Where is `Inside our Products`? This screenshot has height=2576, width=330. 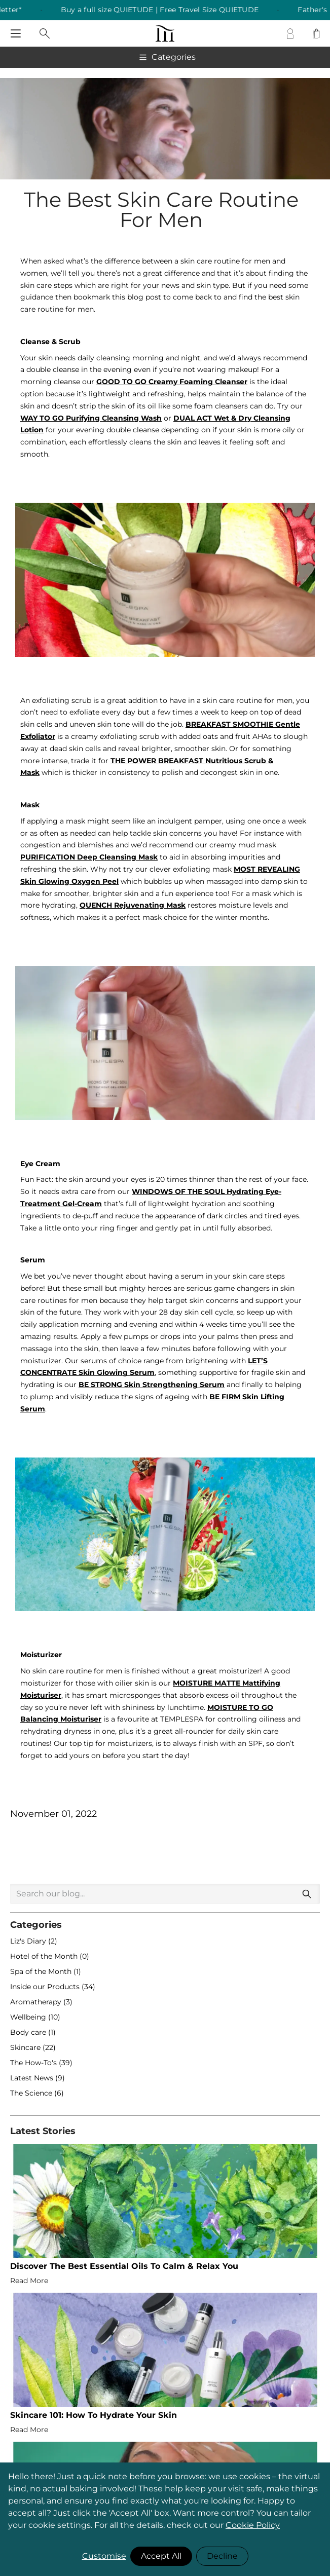 Inside our Products is located at coordinates (46, 1986).